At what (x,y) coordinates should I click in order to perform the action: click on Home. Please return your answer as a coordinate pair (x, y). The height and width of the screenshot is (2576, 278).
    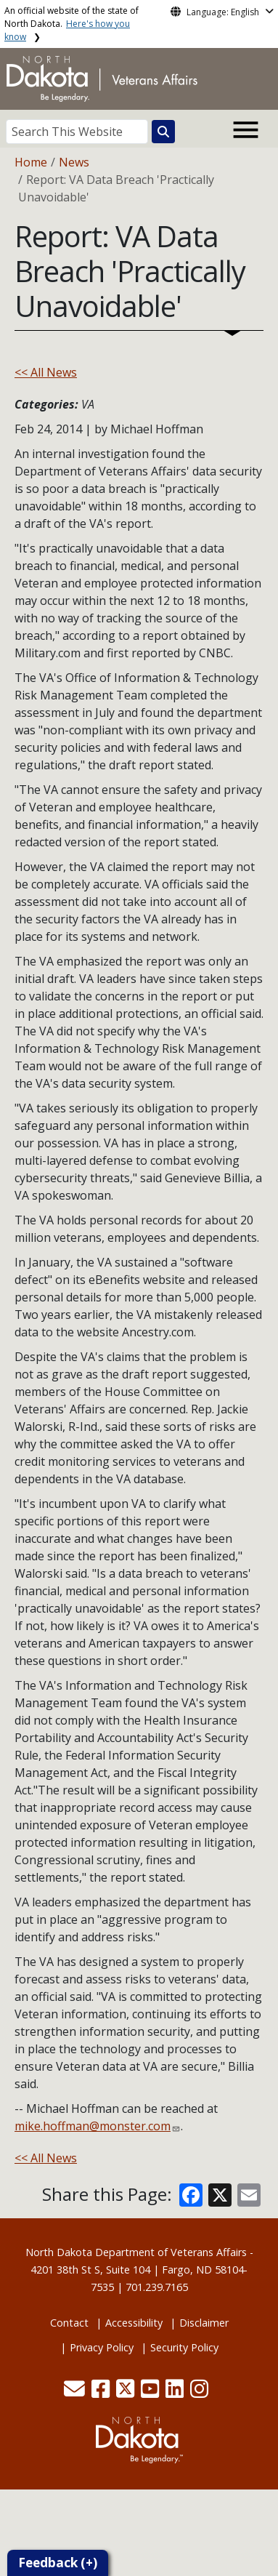
    Looking at the image, I should click on (31, 162).